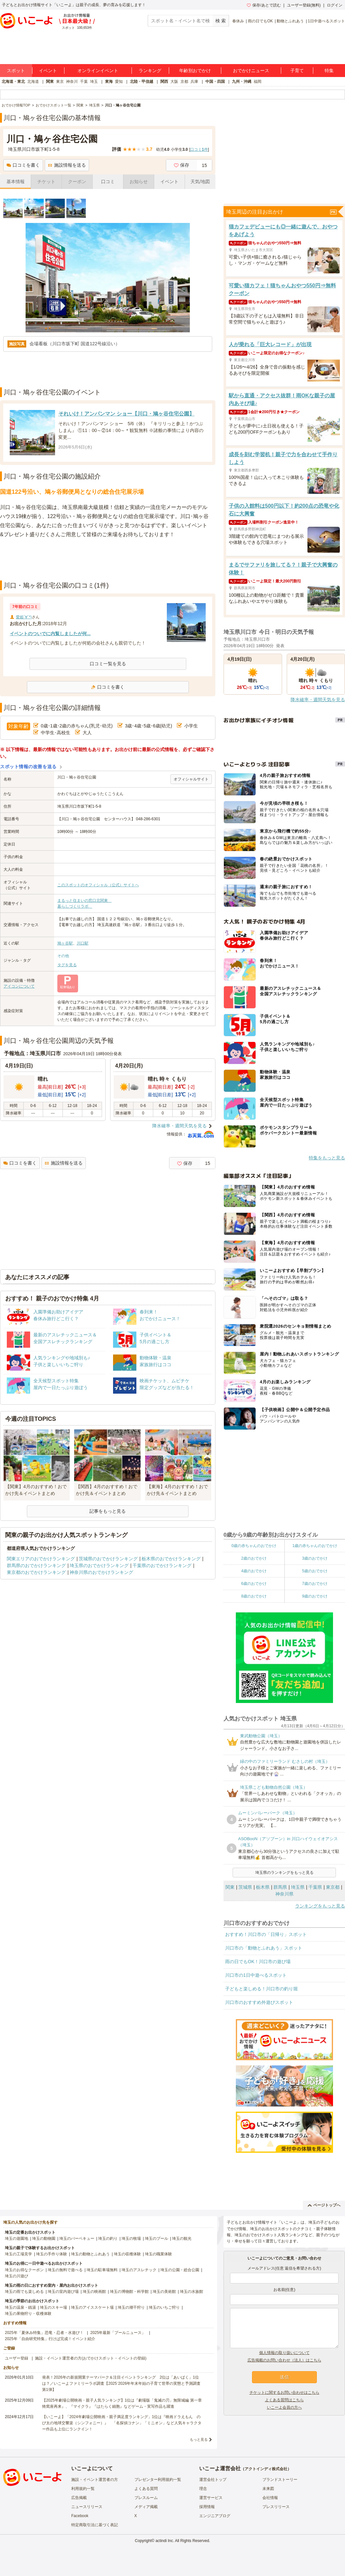  What do you see at coordinates (211, 2497) in the screenshot?
I see `運営サービス` at bounding box center [211, 2497].